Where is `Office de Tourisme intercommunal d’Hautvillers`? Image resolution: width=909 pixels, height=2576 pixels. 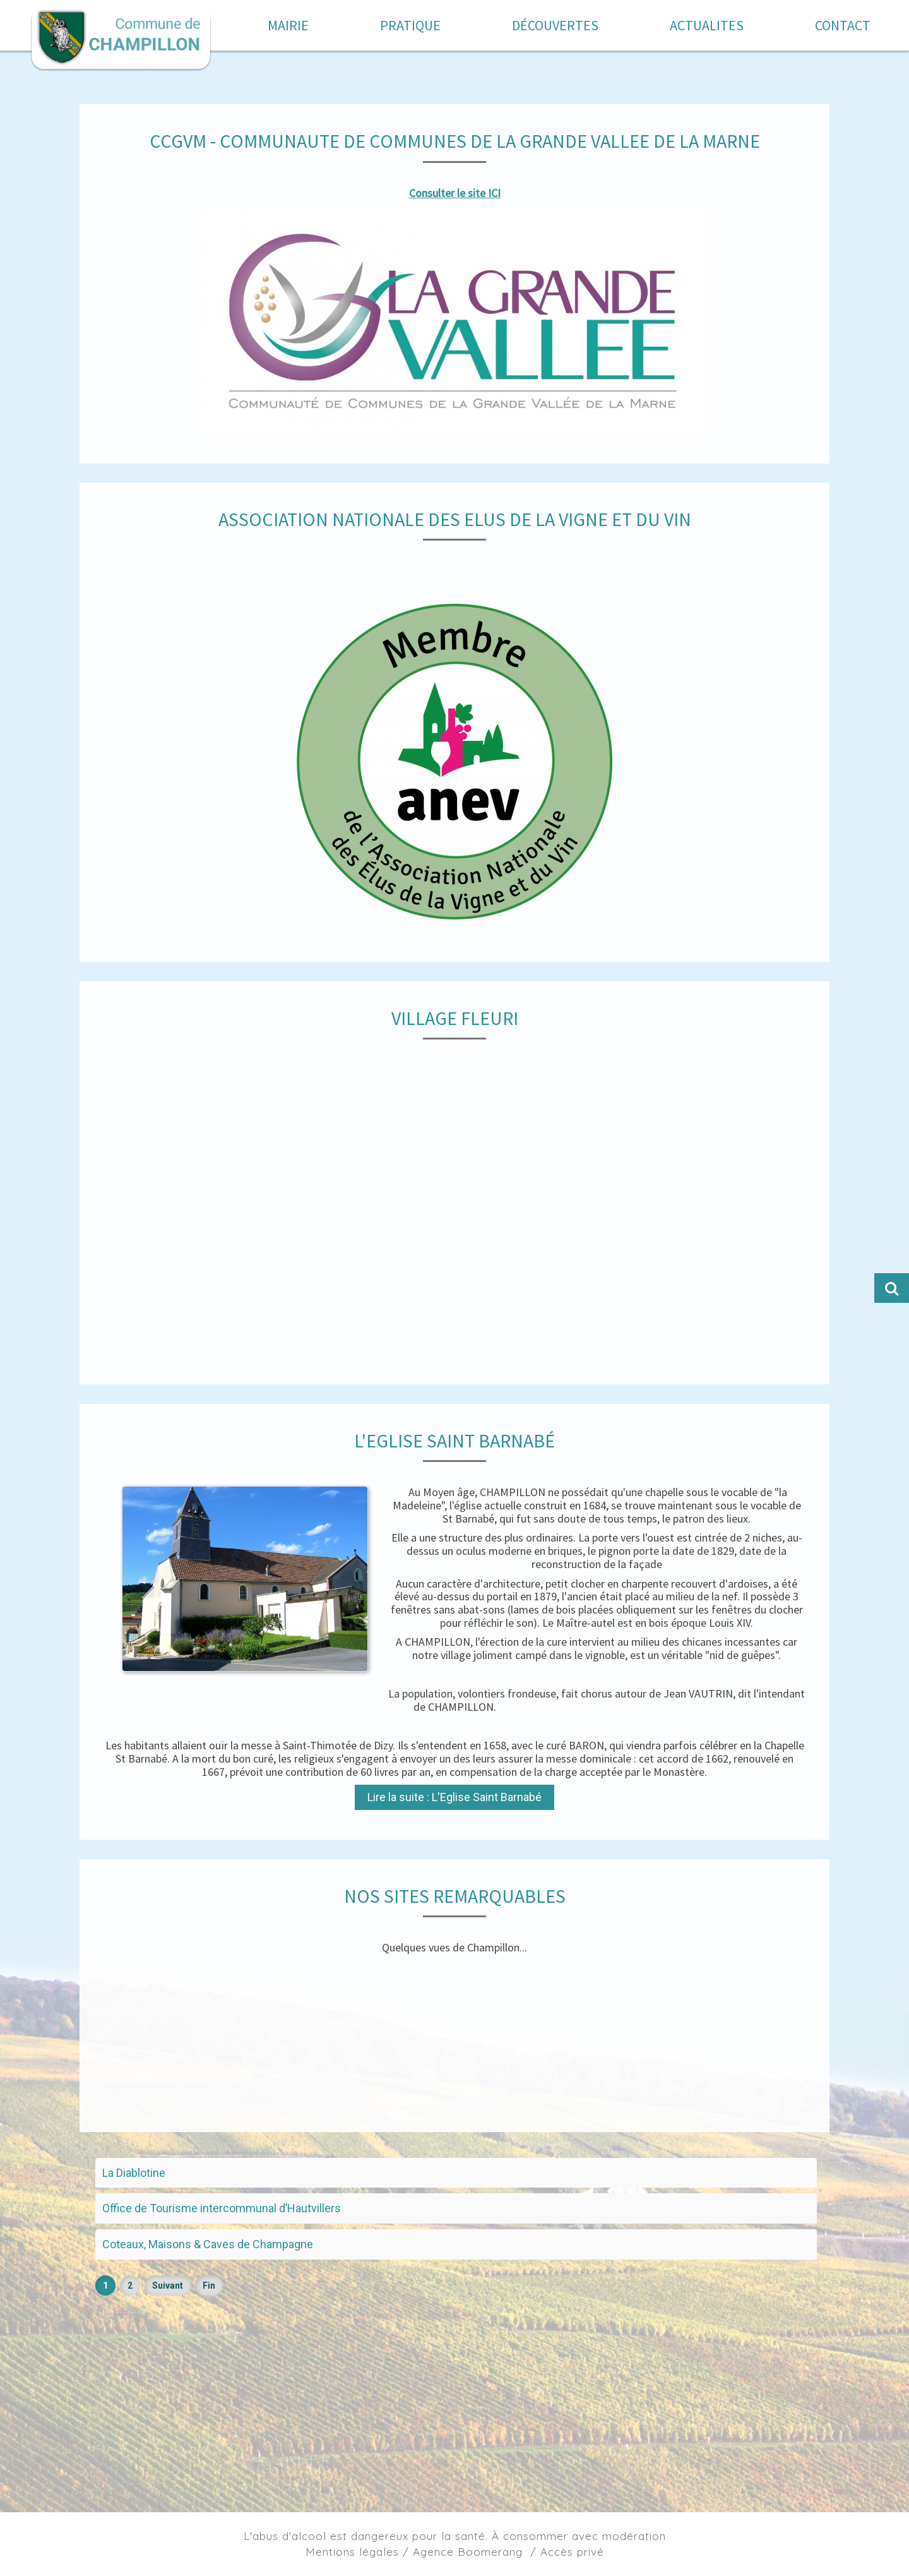
Office de Tourisme intercommunal d’Hautvillers is located at coordinates (221, 2208).